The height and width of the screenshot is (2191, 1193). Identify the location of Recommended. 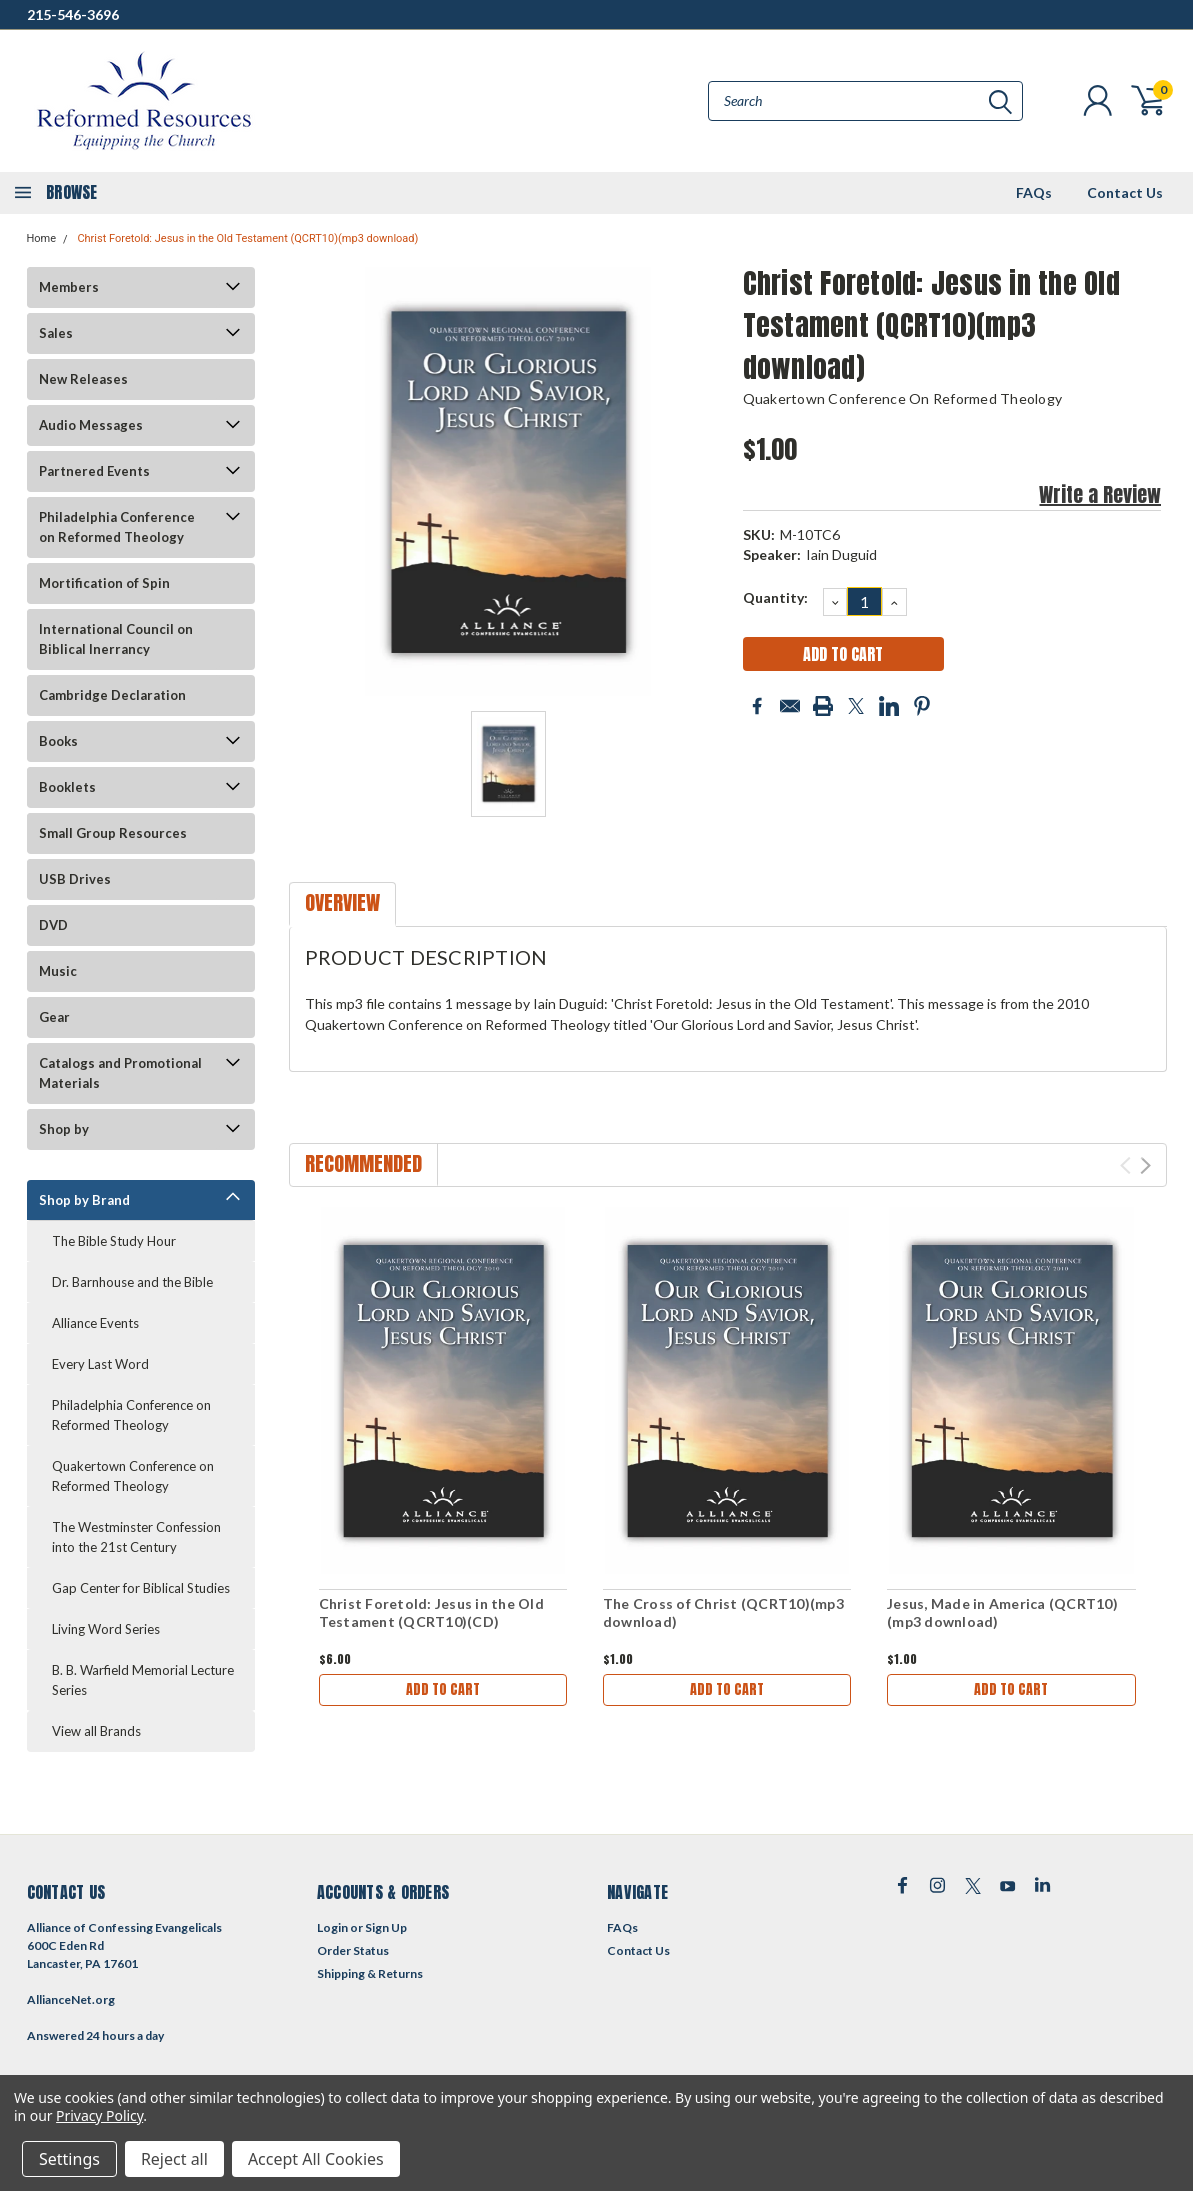
(363, 1163).